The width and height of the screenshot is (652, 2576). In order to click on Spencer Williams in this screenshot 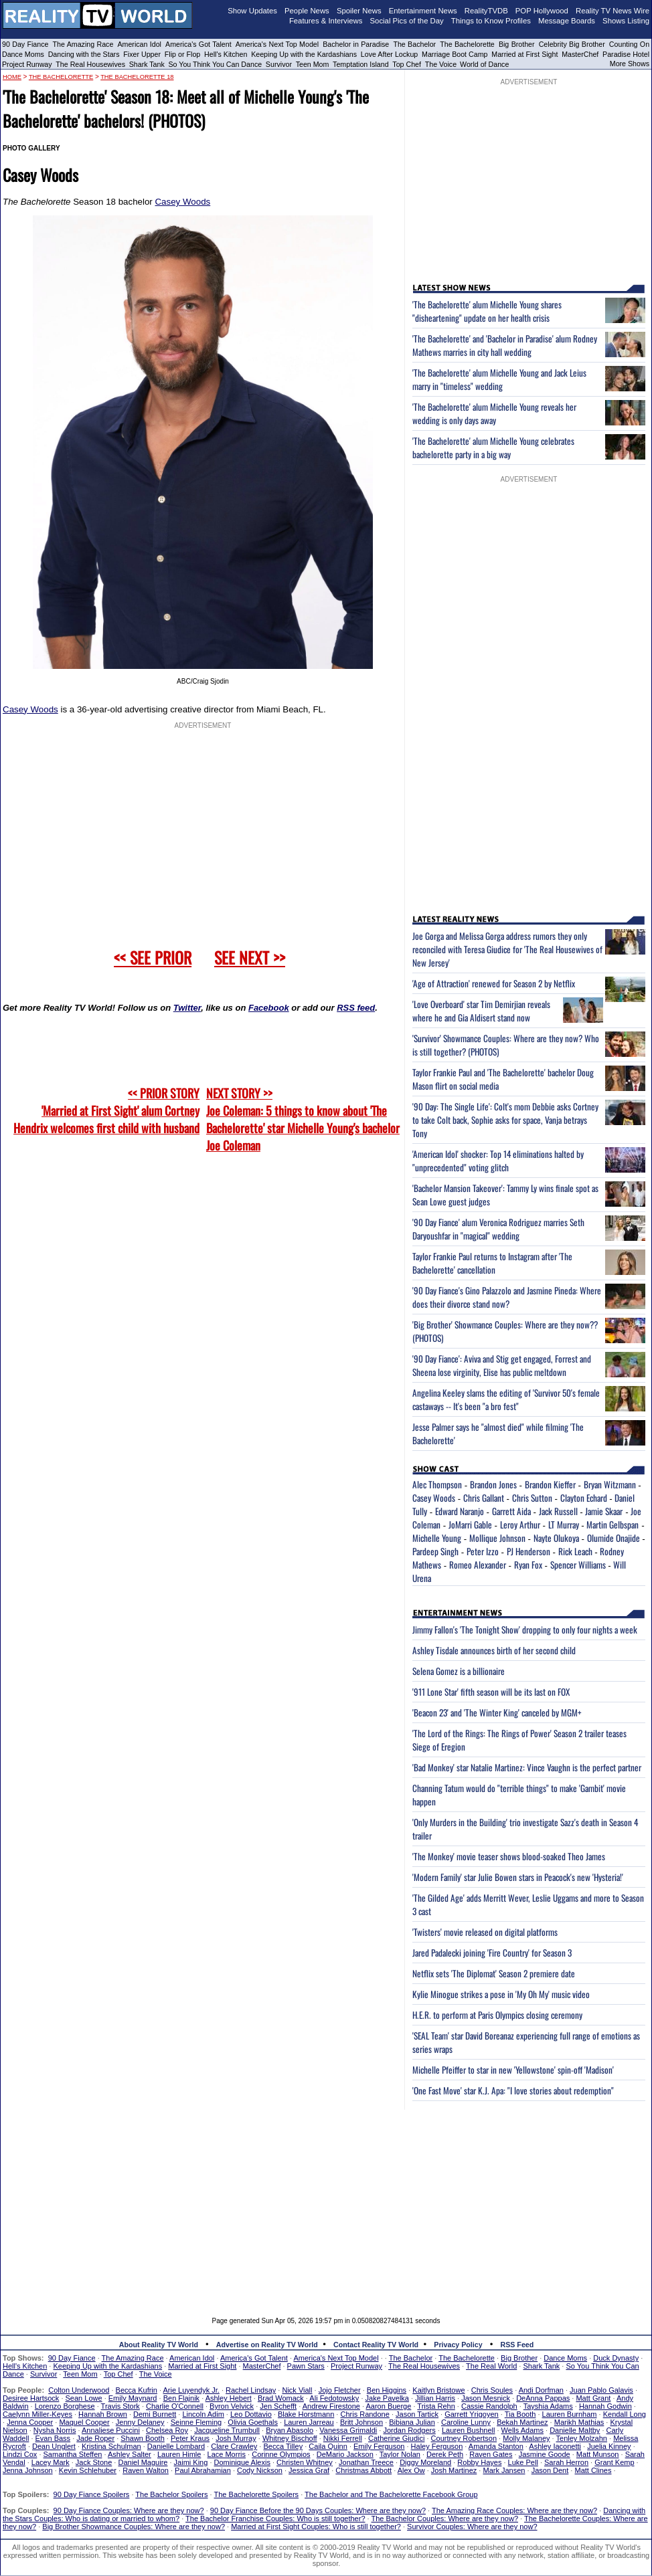, I will do `click(578, 1564)`.